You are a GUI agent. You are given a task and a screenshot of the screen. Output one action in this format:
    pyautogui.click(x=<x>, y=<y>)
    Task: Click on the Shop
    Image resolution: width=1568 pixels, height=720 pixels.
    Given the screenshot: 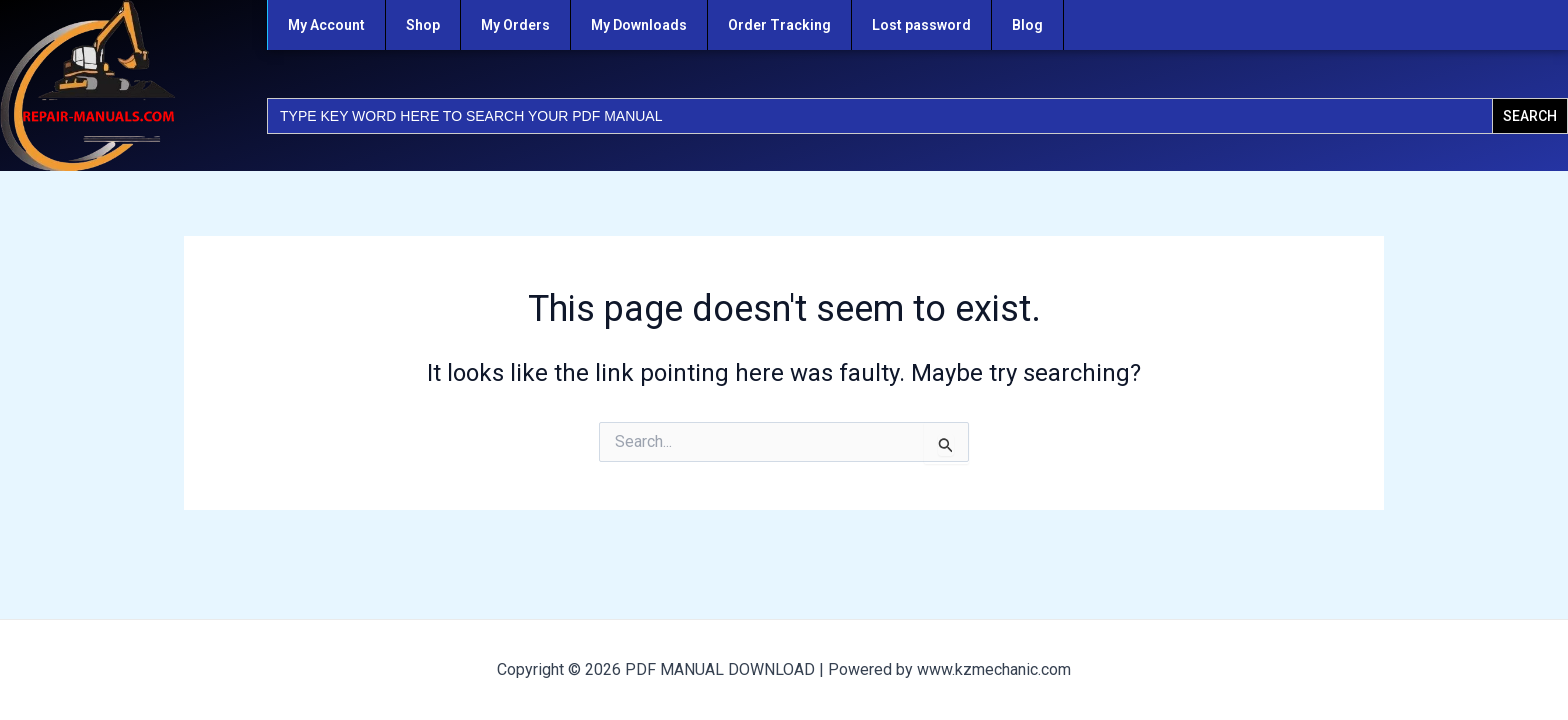 What is the action you would take?
    pyautogui.click(x=423, y=25)
    